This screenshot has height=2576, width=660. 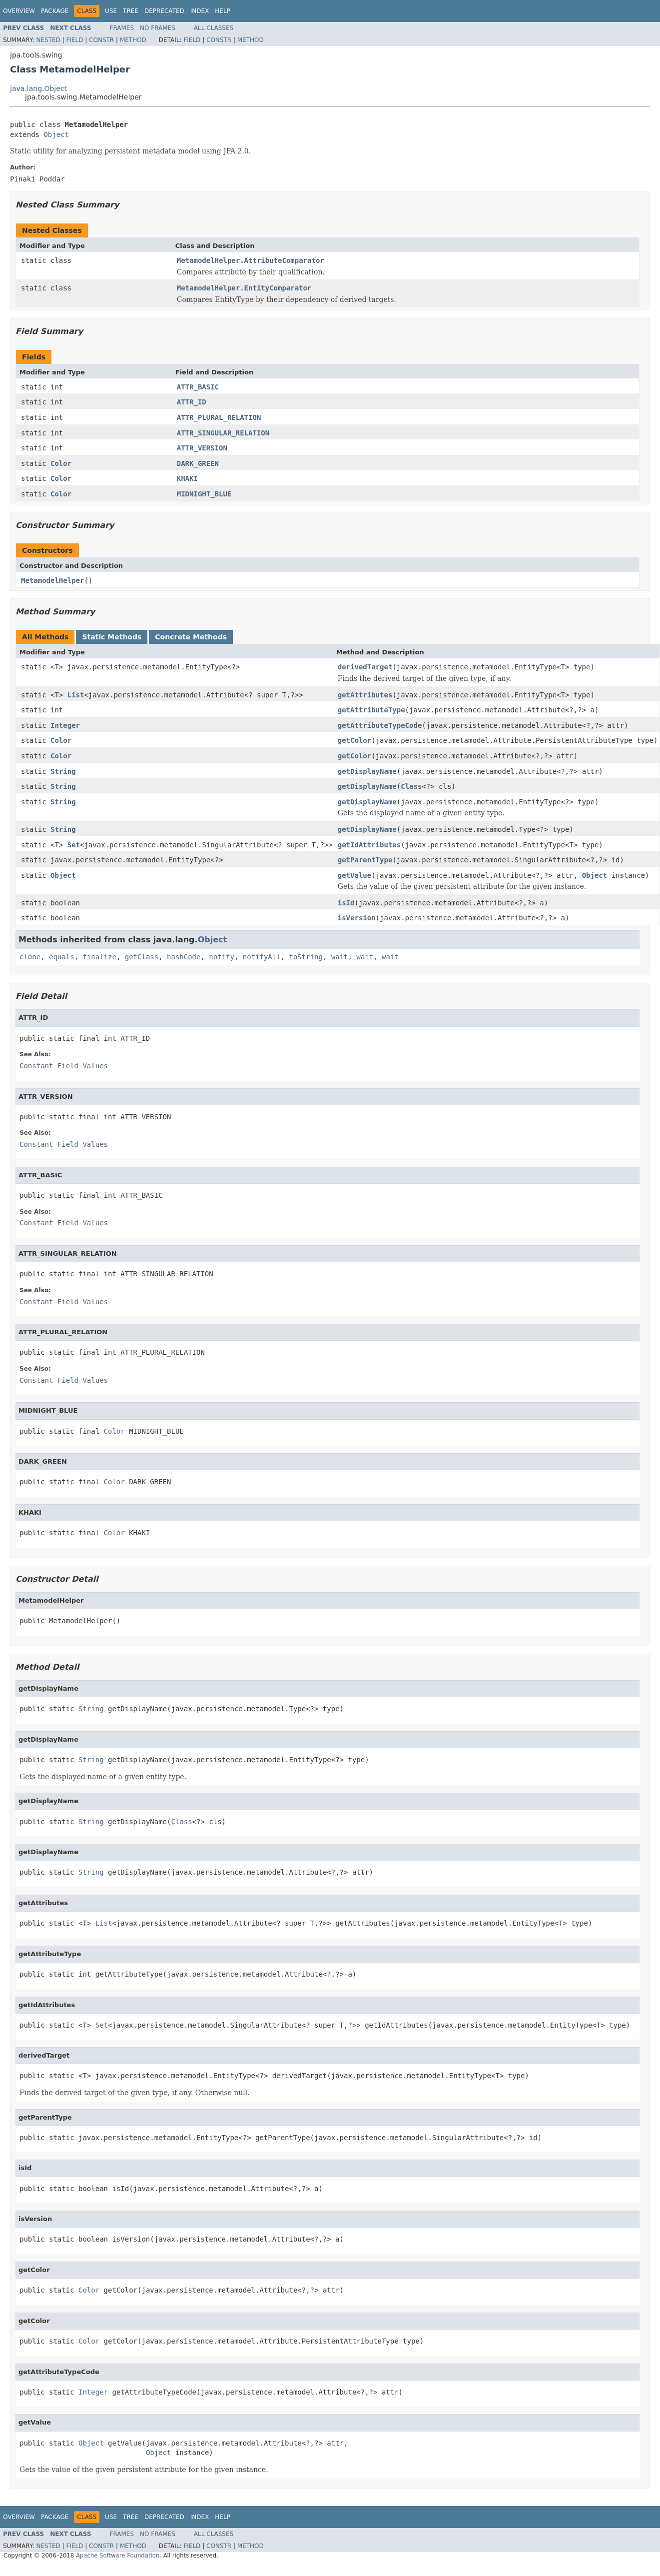 I want to click on hashCode, so click(x=183, y=957).